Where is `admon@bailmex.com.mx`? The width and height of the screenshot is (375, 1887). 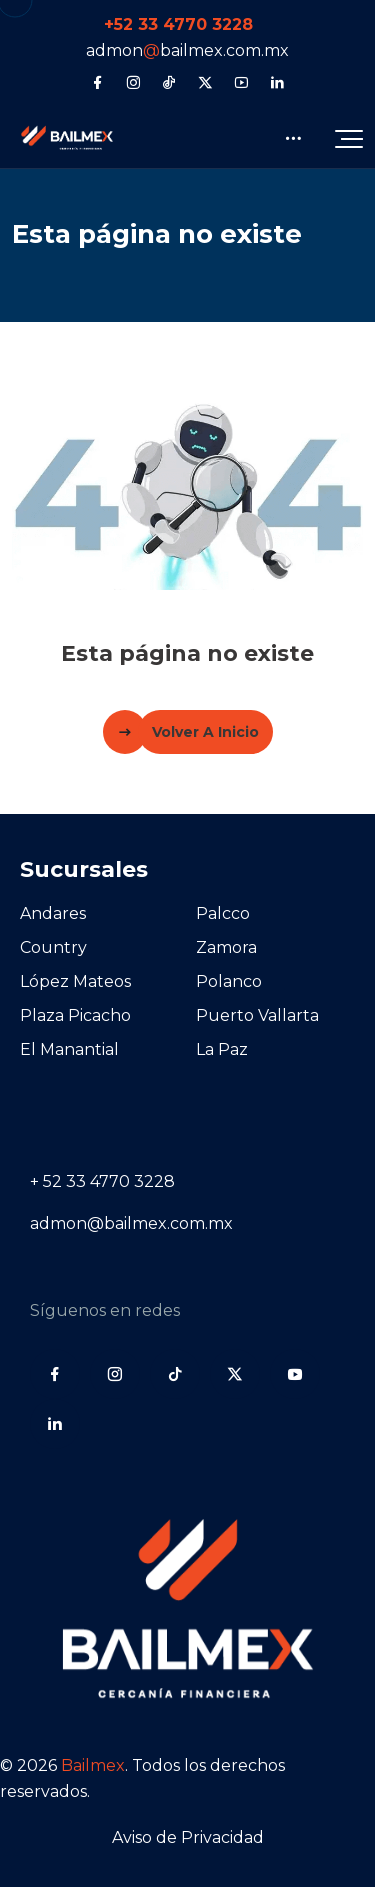 admon@bailmex.com.mx is located at coordinates (131, 1223).